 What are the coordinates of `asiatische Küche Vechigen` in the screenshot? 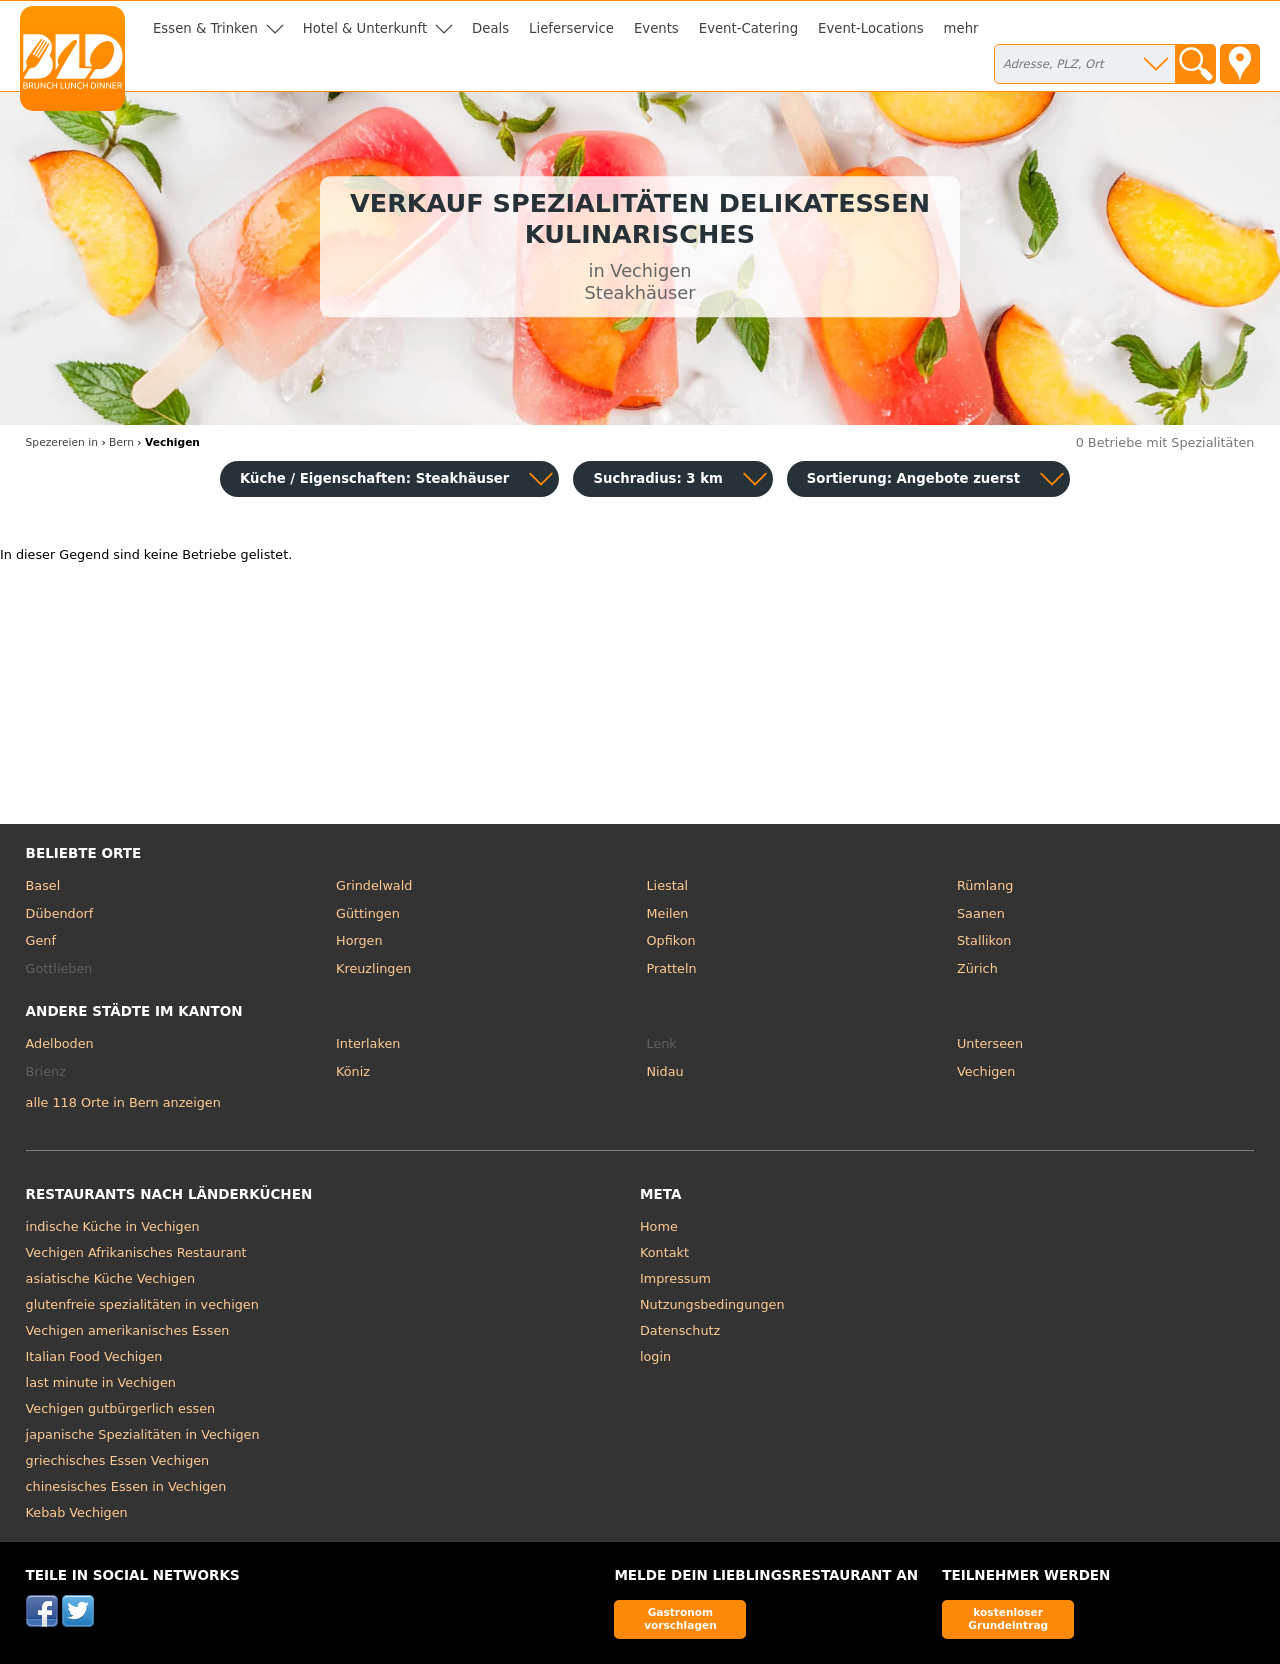 It's located at (110, 1278).